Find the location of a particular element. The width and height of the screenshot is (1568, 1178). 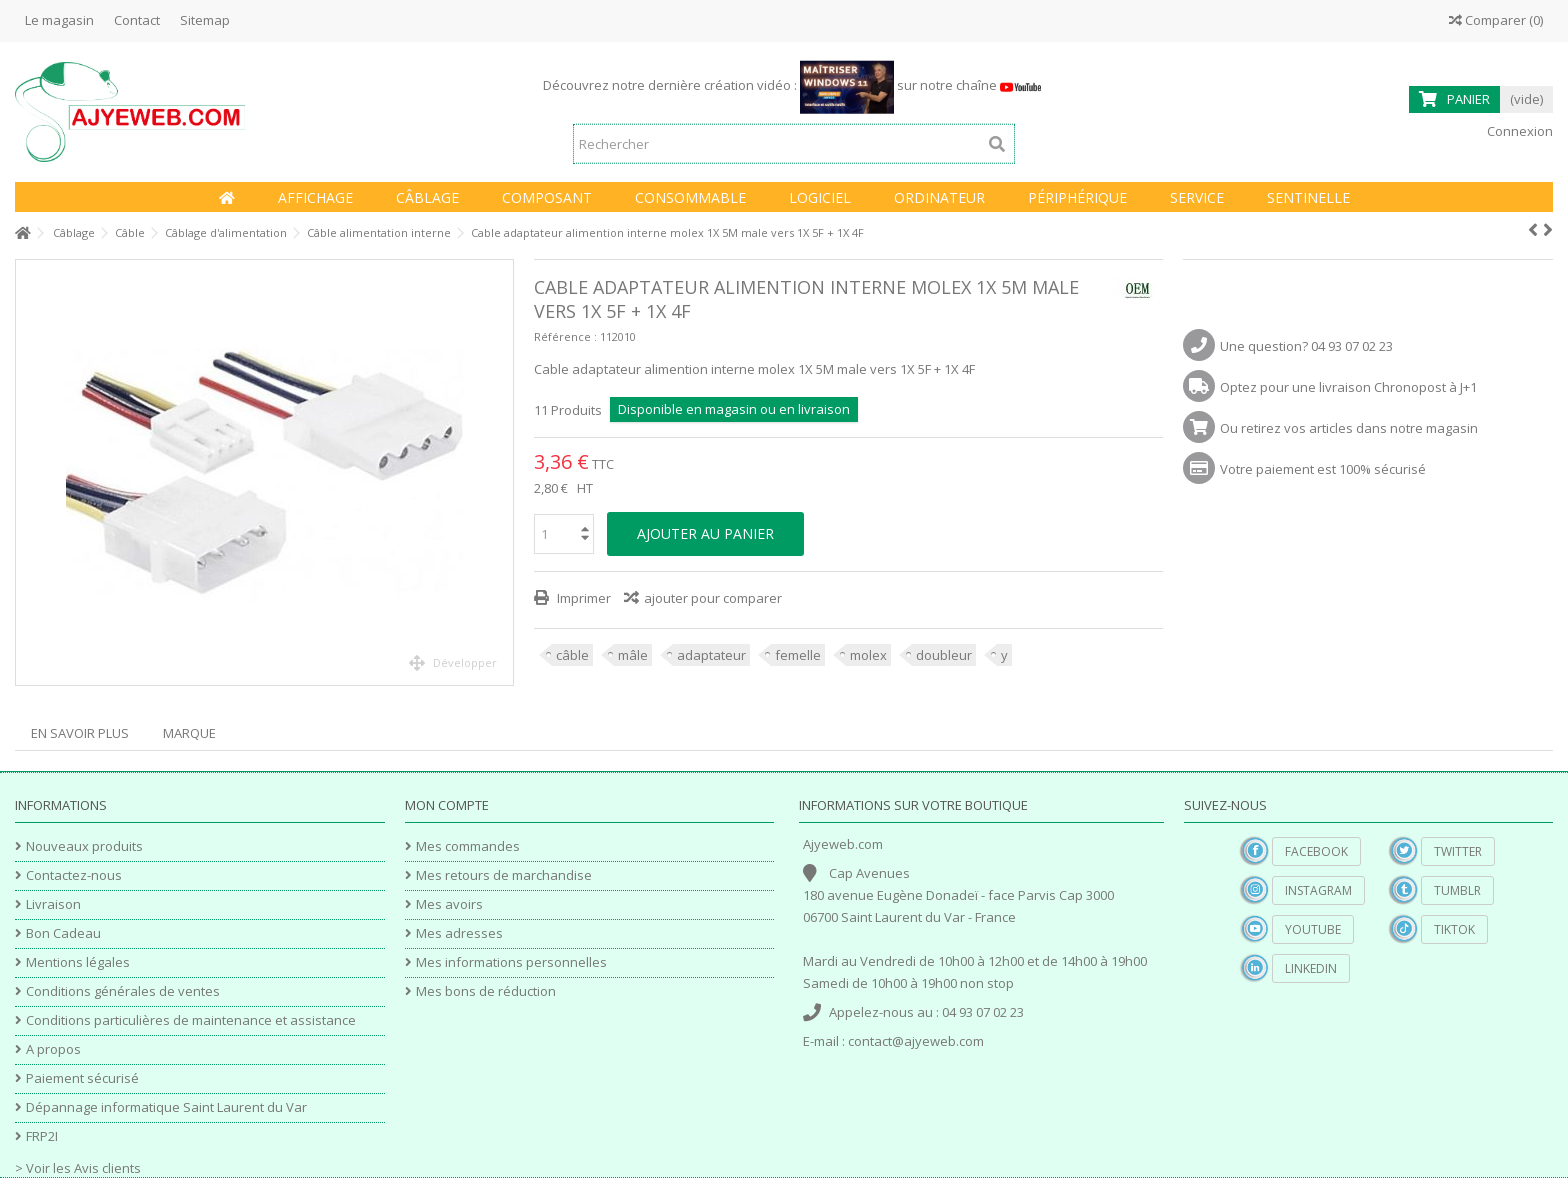

Instagram is located at coordinates (1318, 890).